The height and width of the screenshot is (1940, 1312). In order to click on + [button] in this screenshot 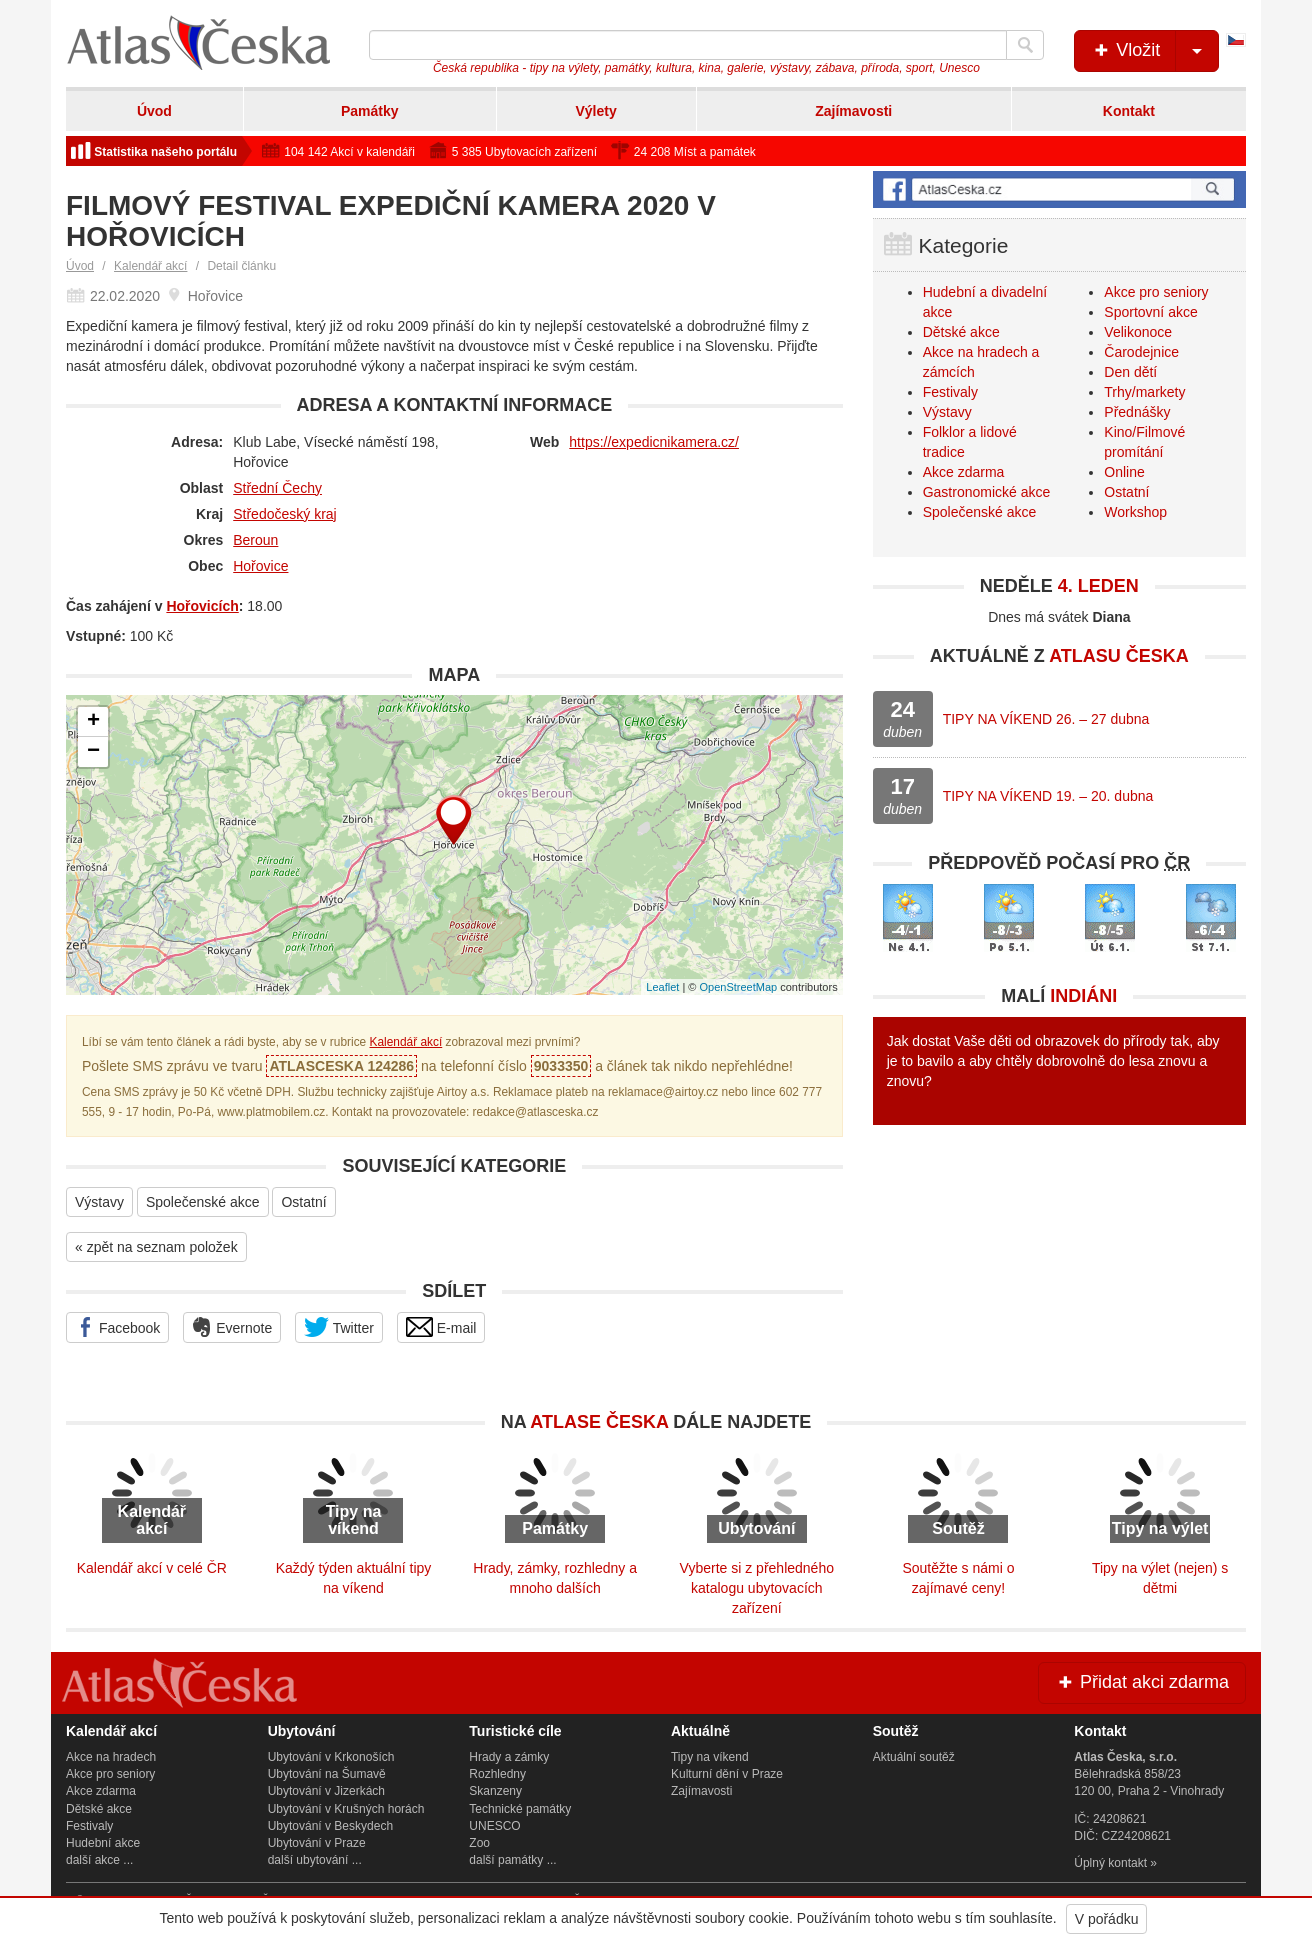, I will do `click(93, 722)`.